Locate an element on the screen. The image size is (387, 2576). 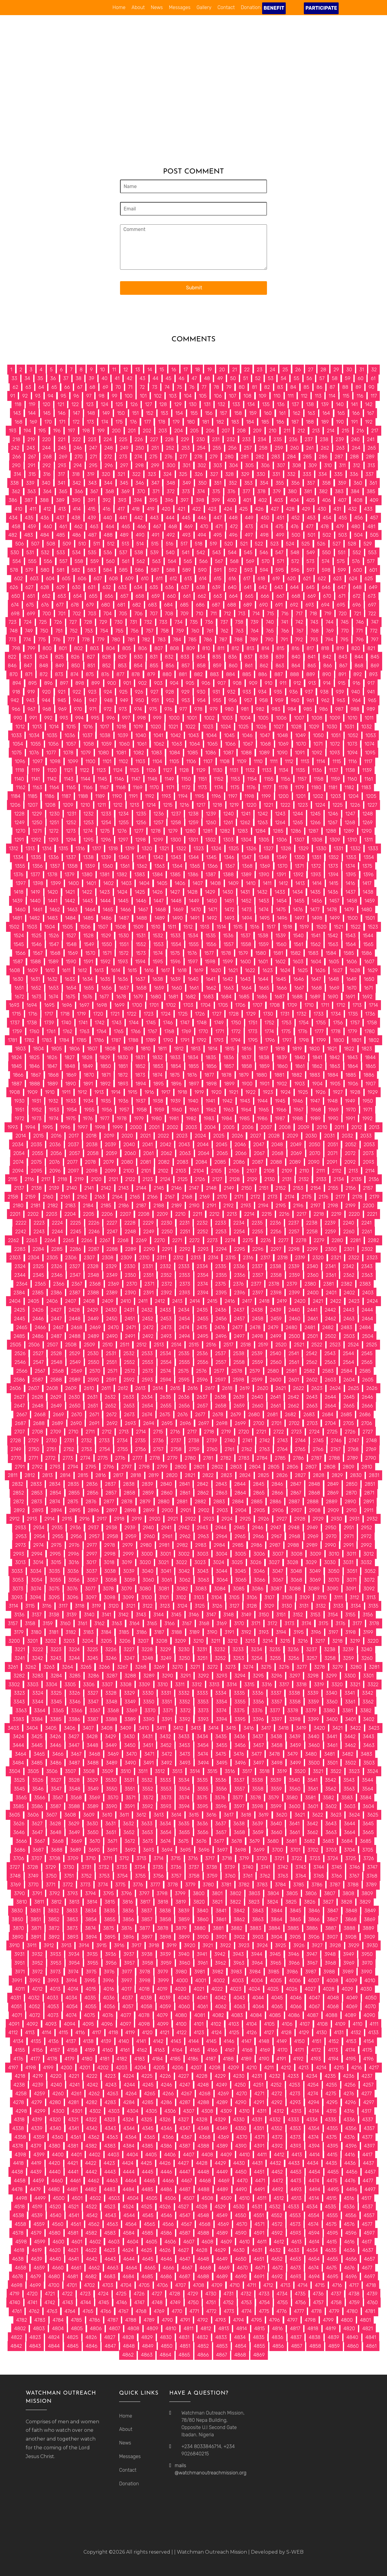
4222 is located at coordinates (91, 2076).